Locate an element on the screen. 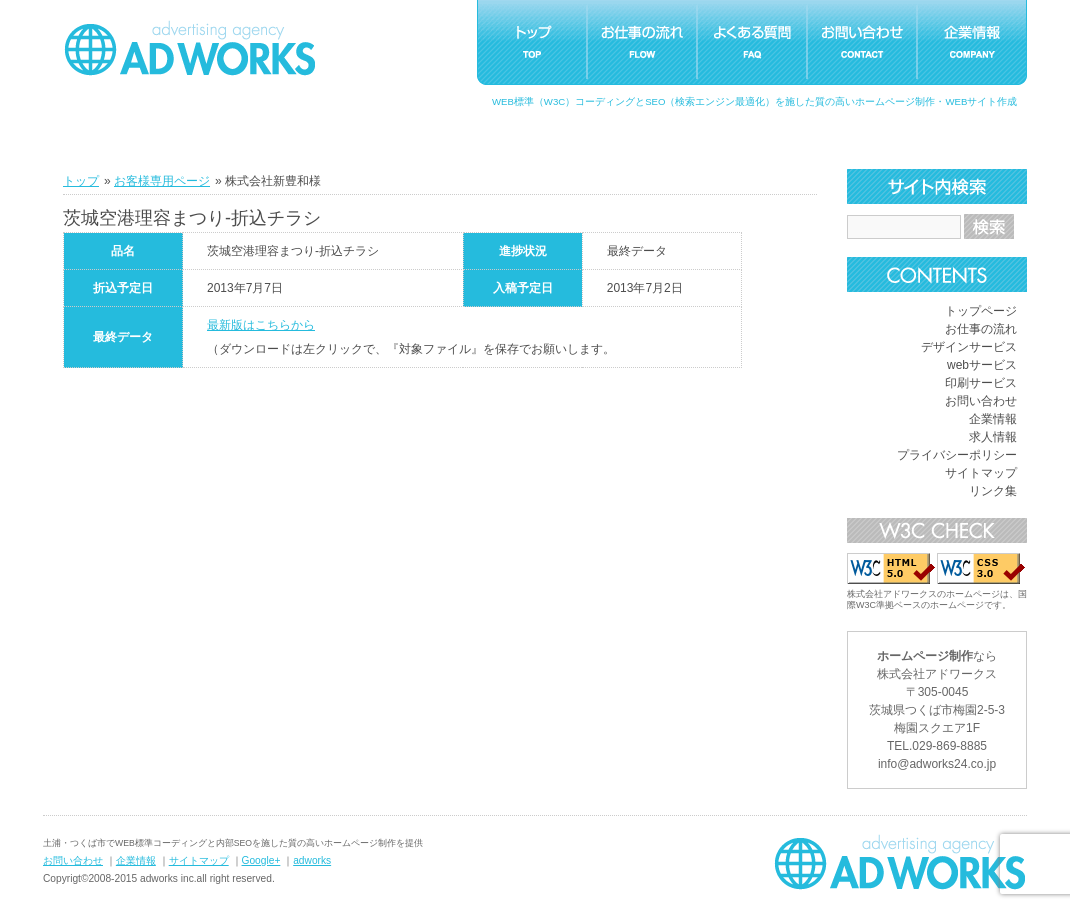 The image size is (1070, 908). 企業情報 is located at coordinates (993, 419).